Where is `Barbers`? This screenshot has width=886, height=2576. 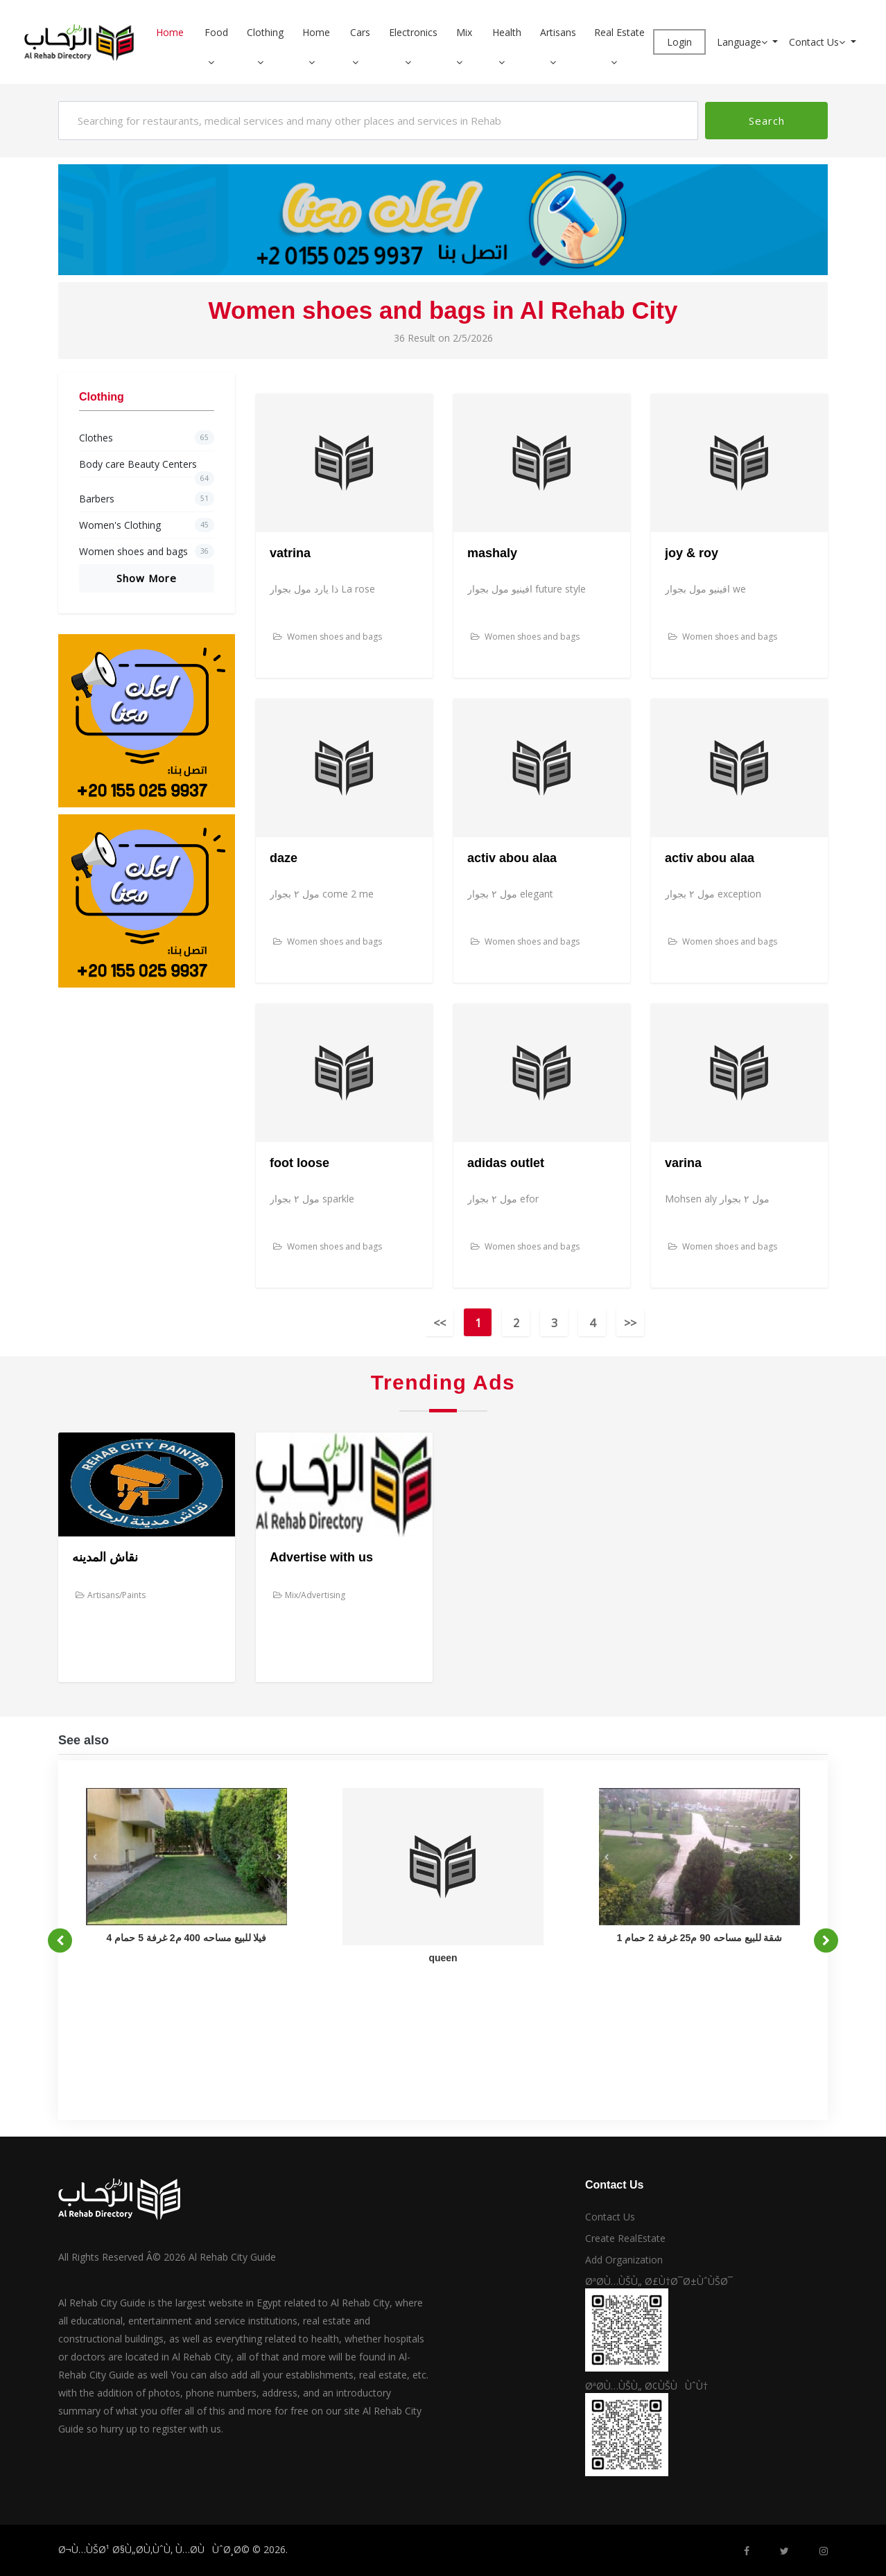
Barbers is located at coordinates (146, 498).